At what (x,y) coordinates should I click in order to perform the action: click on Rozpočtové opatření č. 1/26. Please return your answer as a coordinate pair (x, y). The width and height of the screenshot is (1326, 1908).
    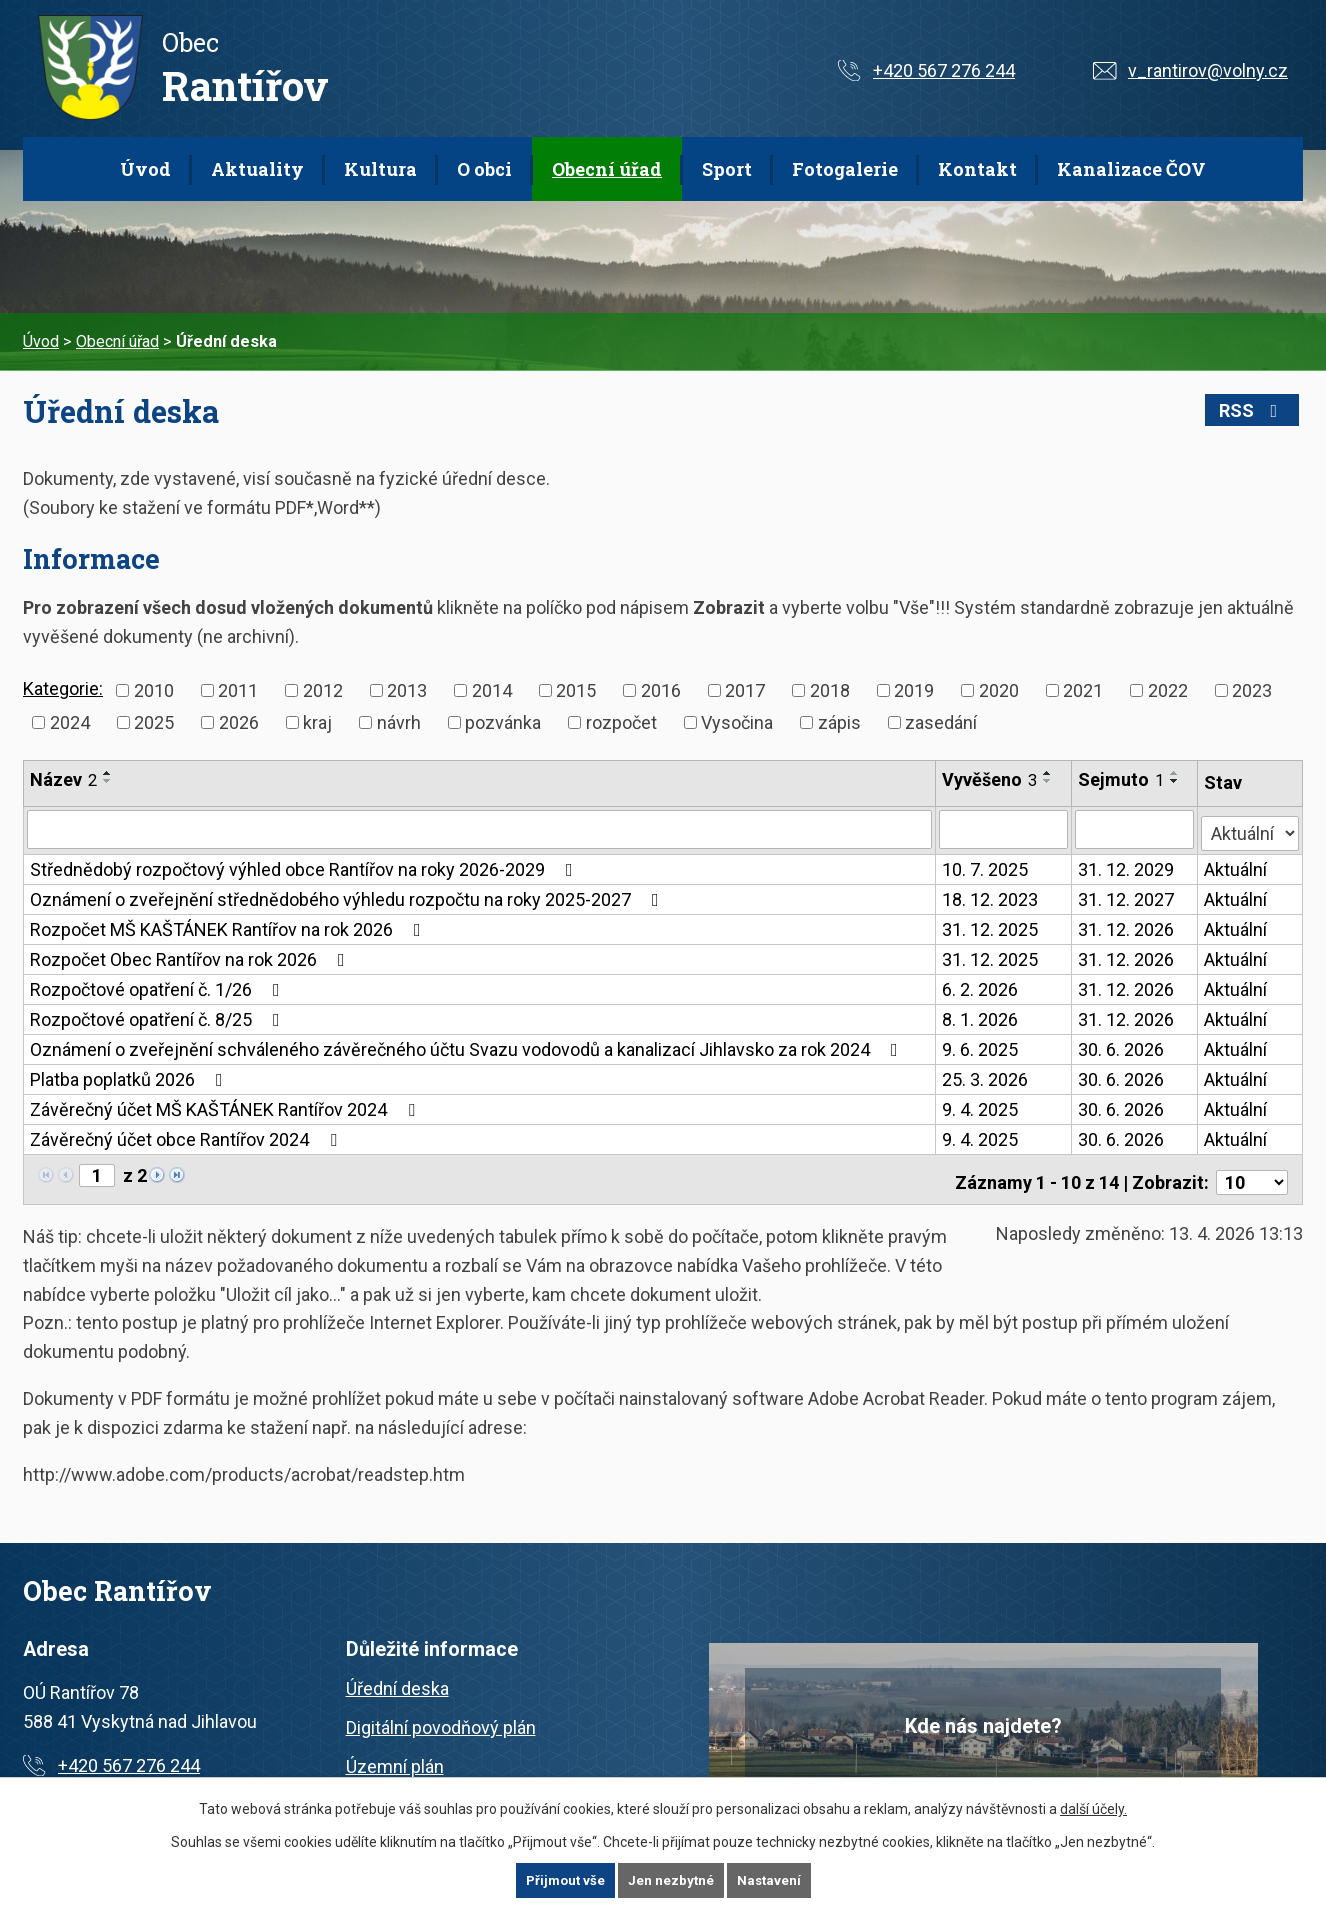
    Looking at the image, I should click on (159, 986).